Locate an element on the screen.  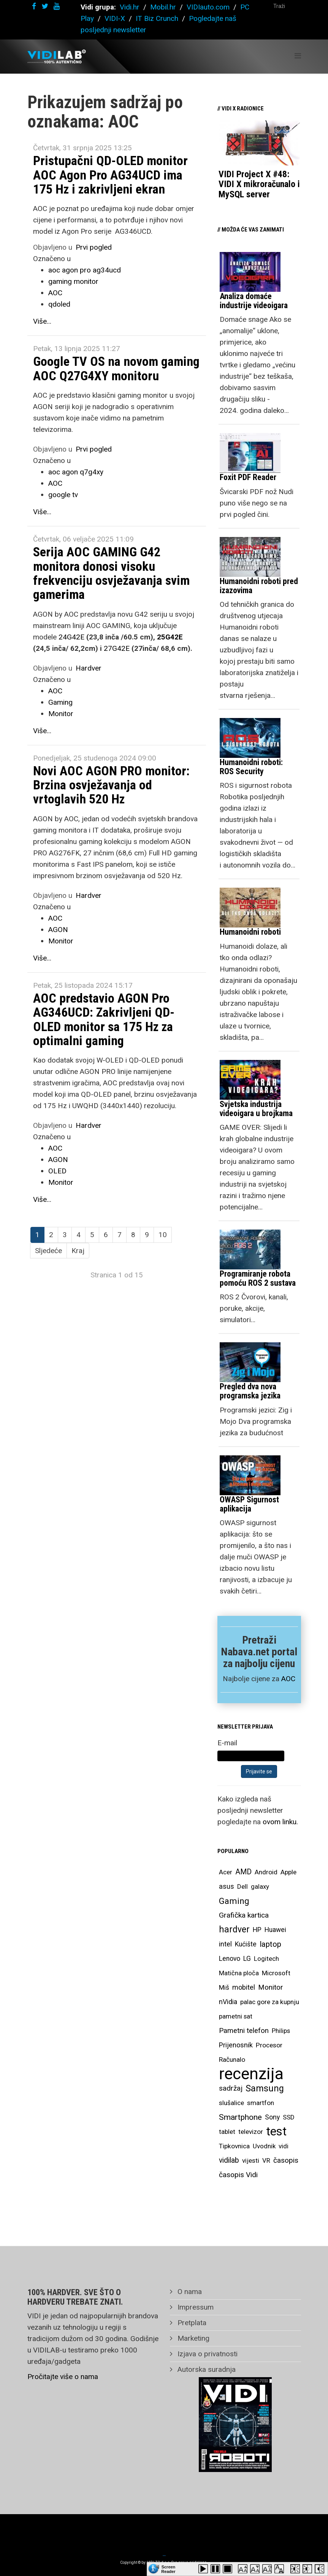
[youtube] is located at coordinates (57, 6).